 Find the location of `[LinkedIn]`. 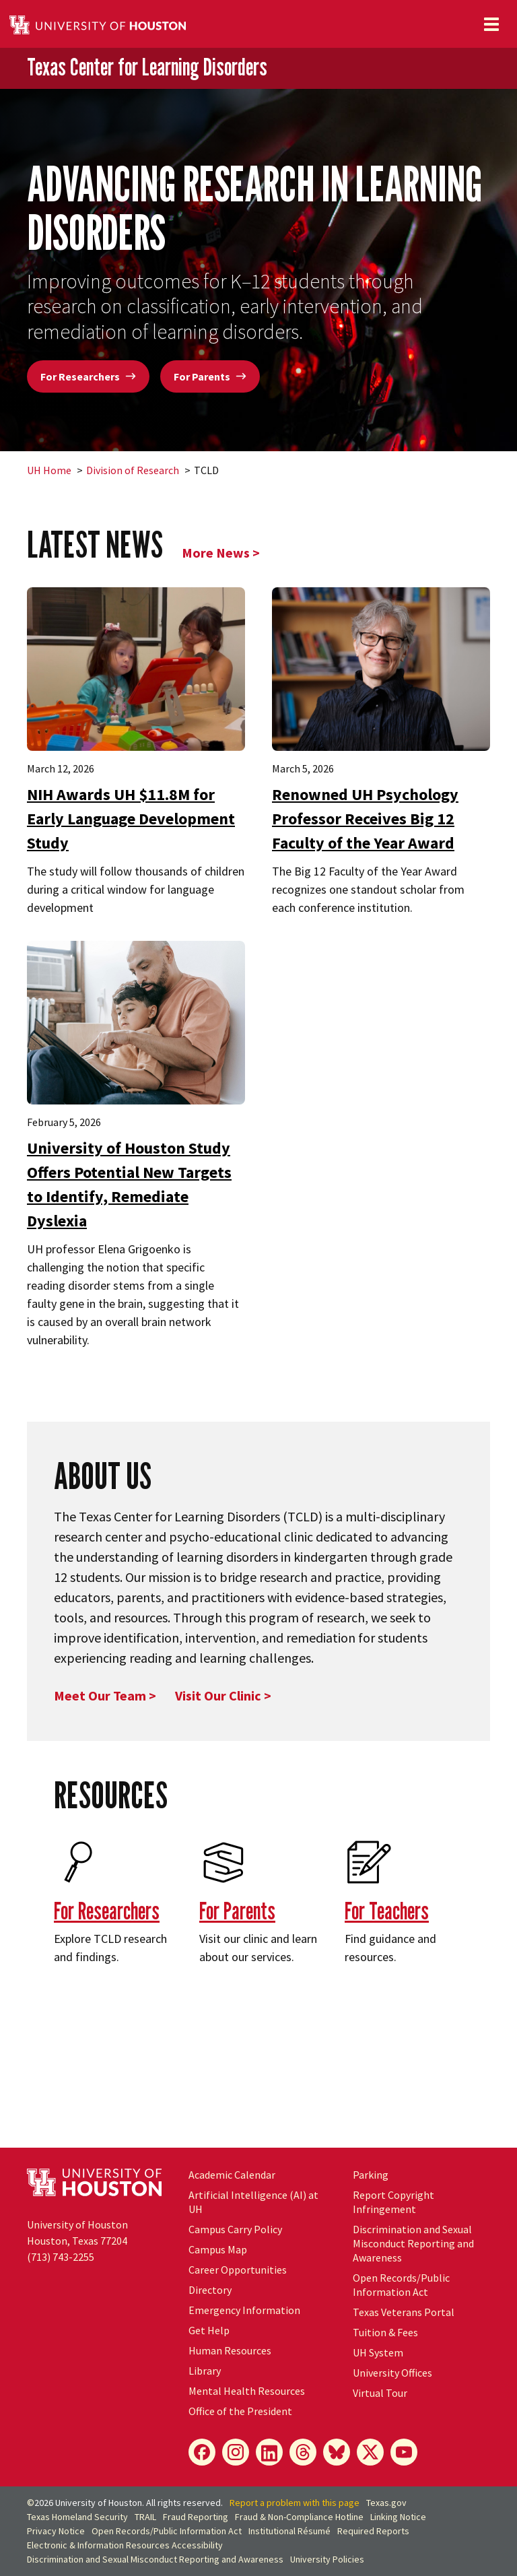

[LinkedIn] is located at coordinates (269, 2452).